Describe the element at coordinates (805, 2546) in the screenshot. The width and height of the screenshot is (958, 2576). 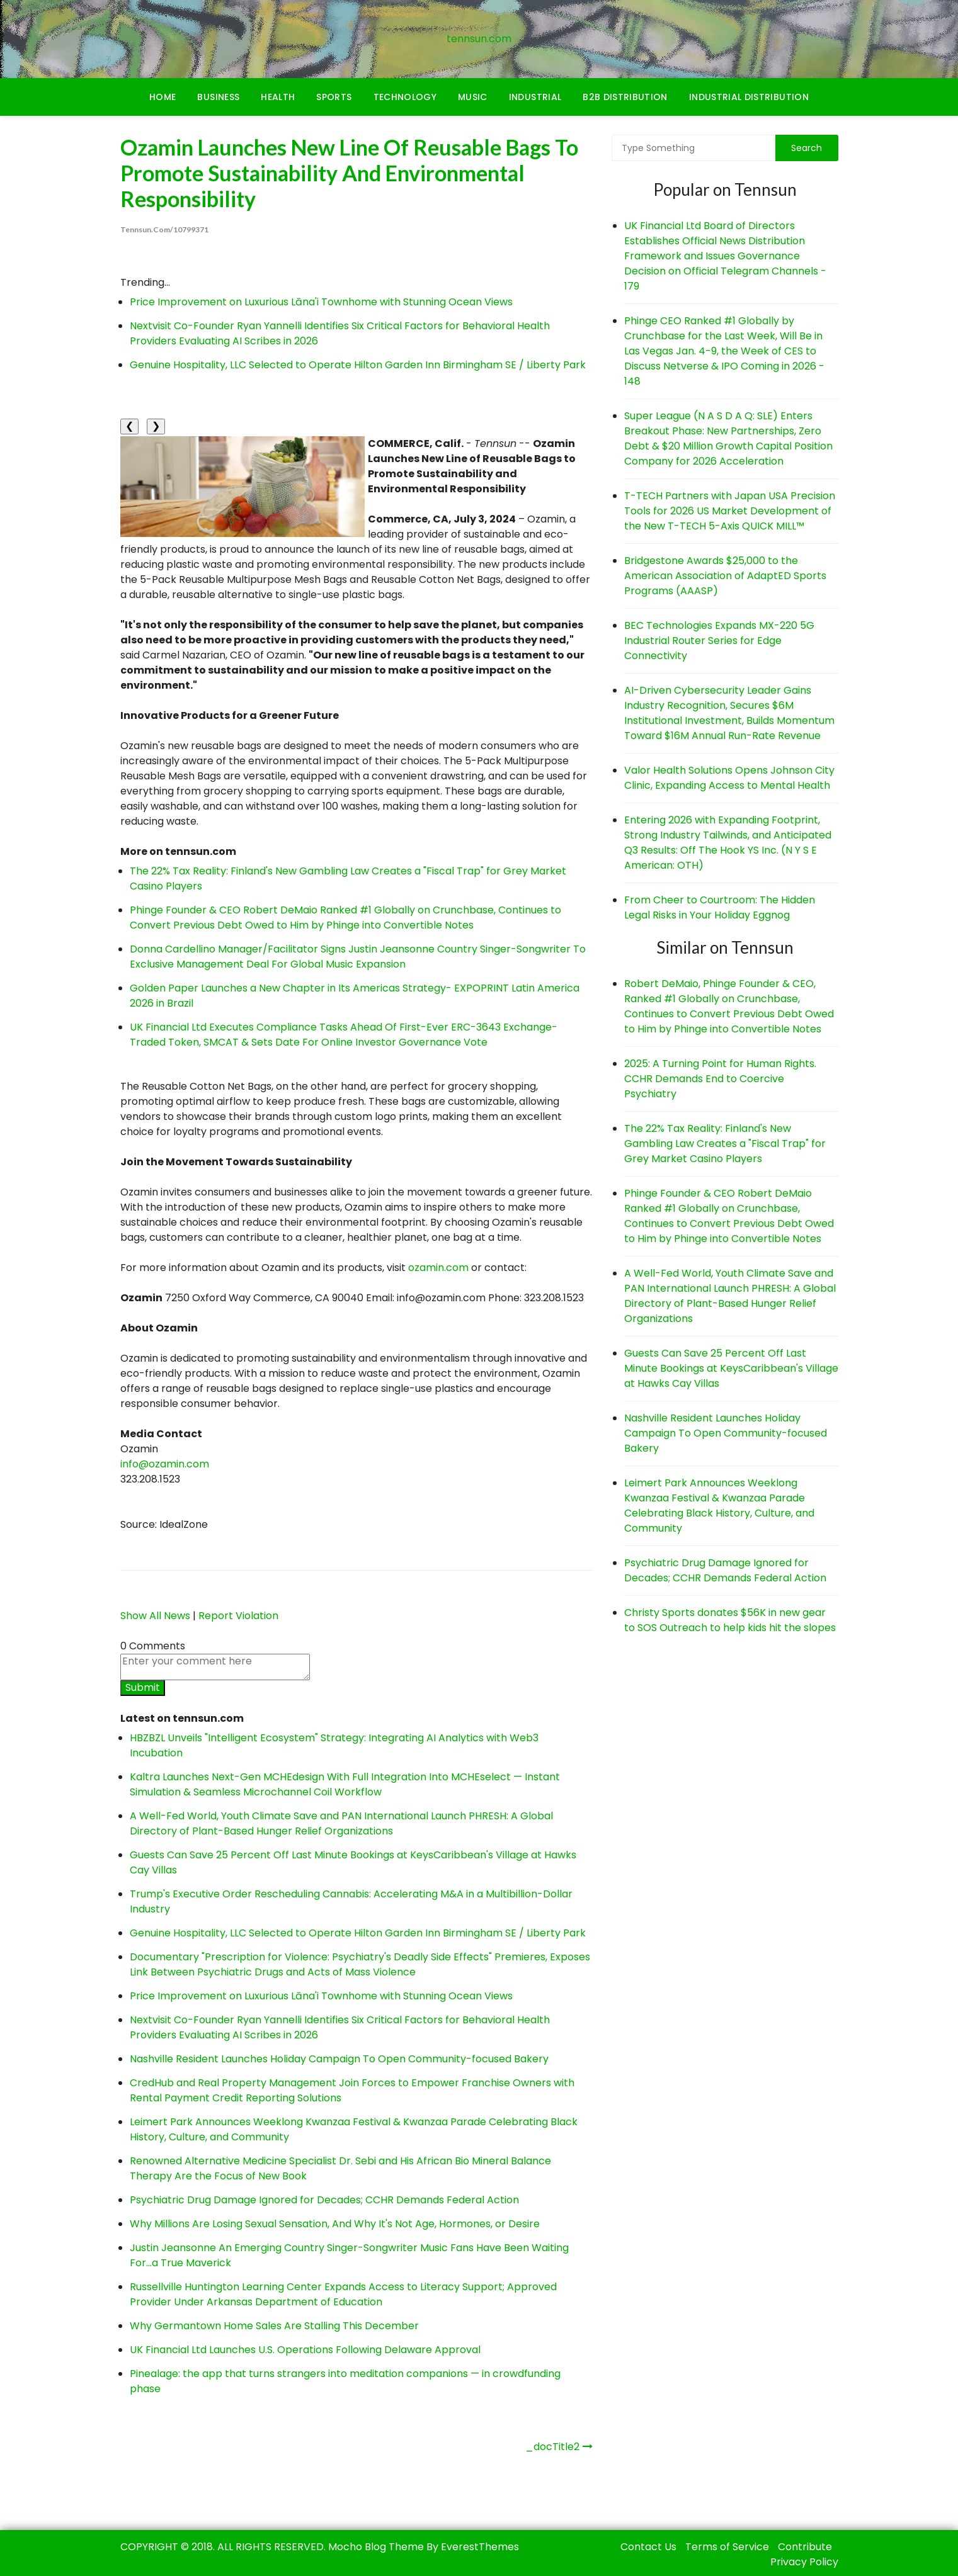
I see `Contribute` at that location.